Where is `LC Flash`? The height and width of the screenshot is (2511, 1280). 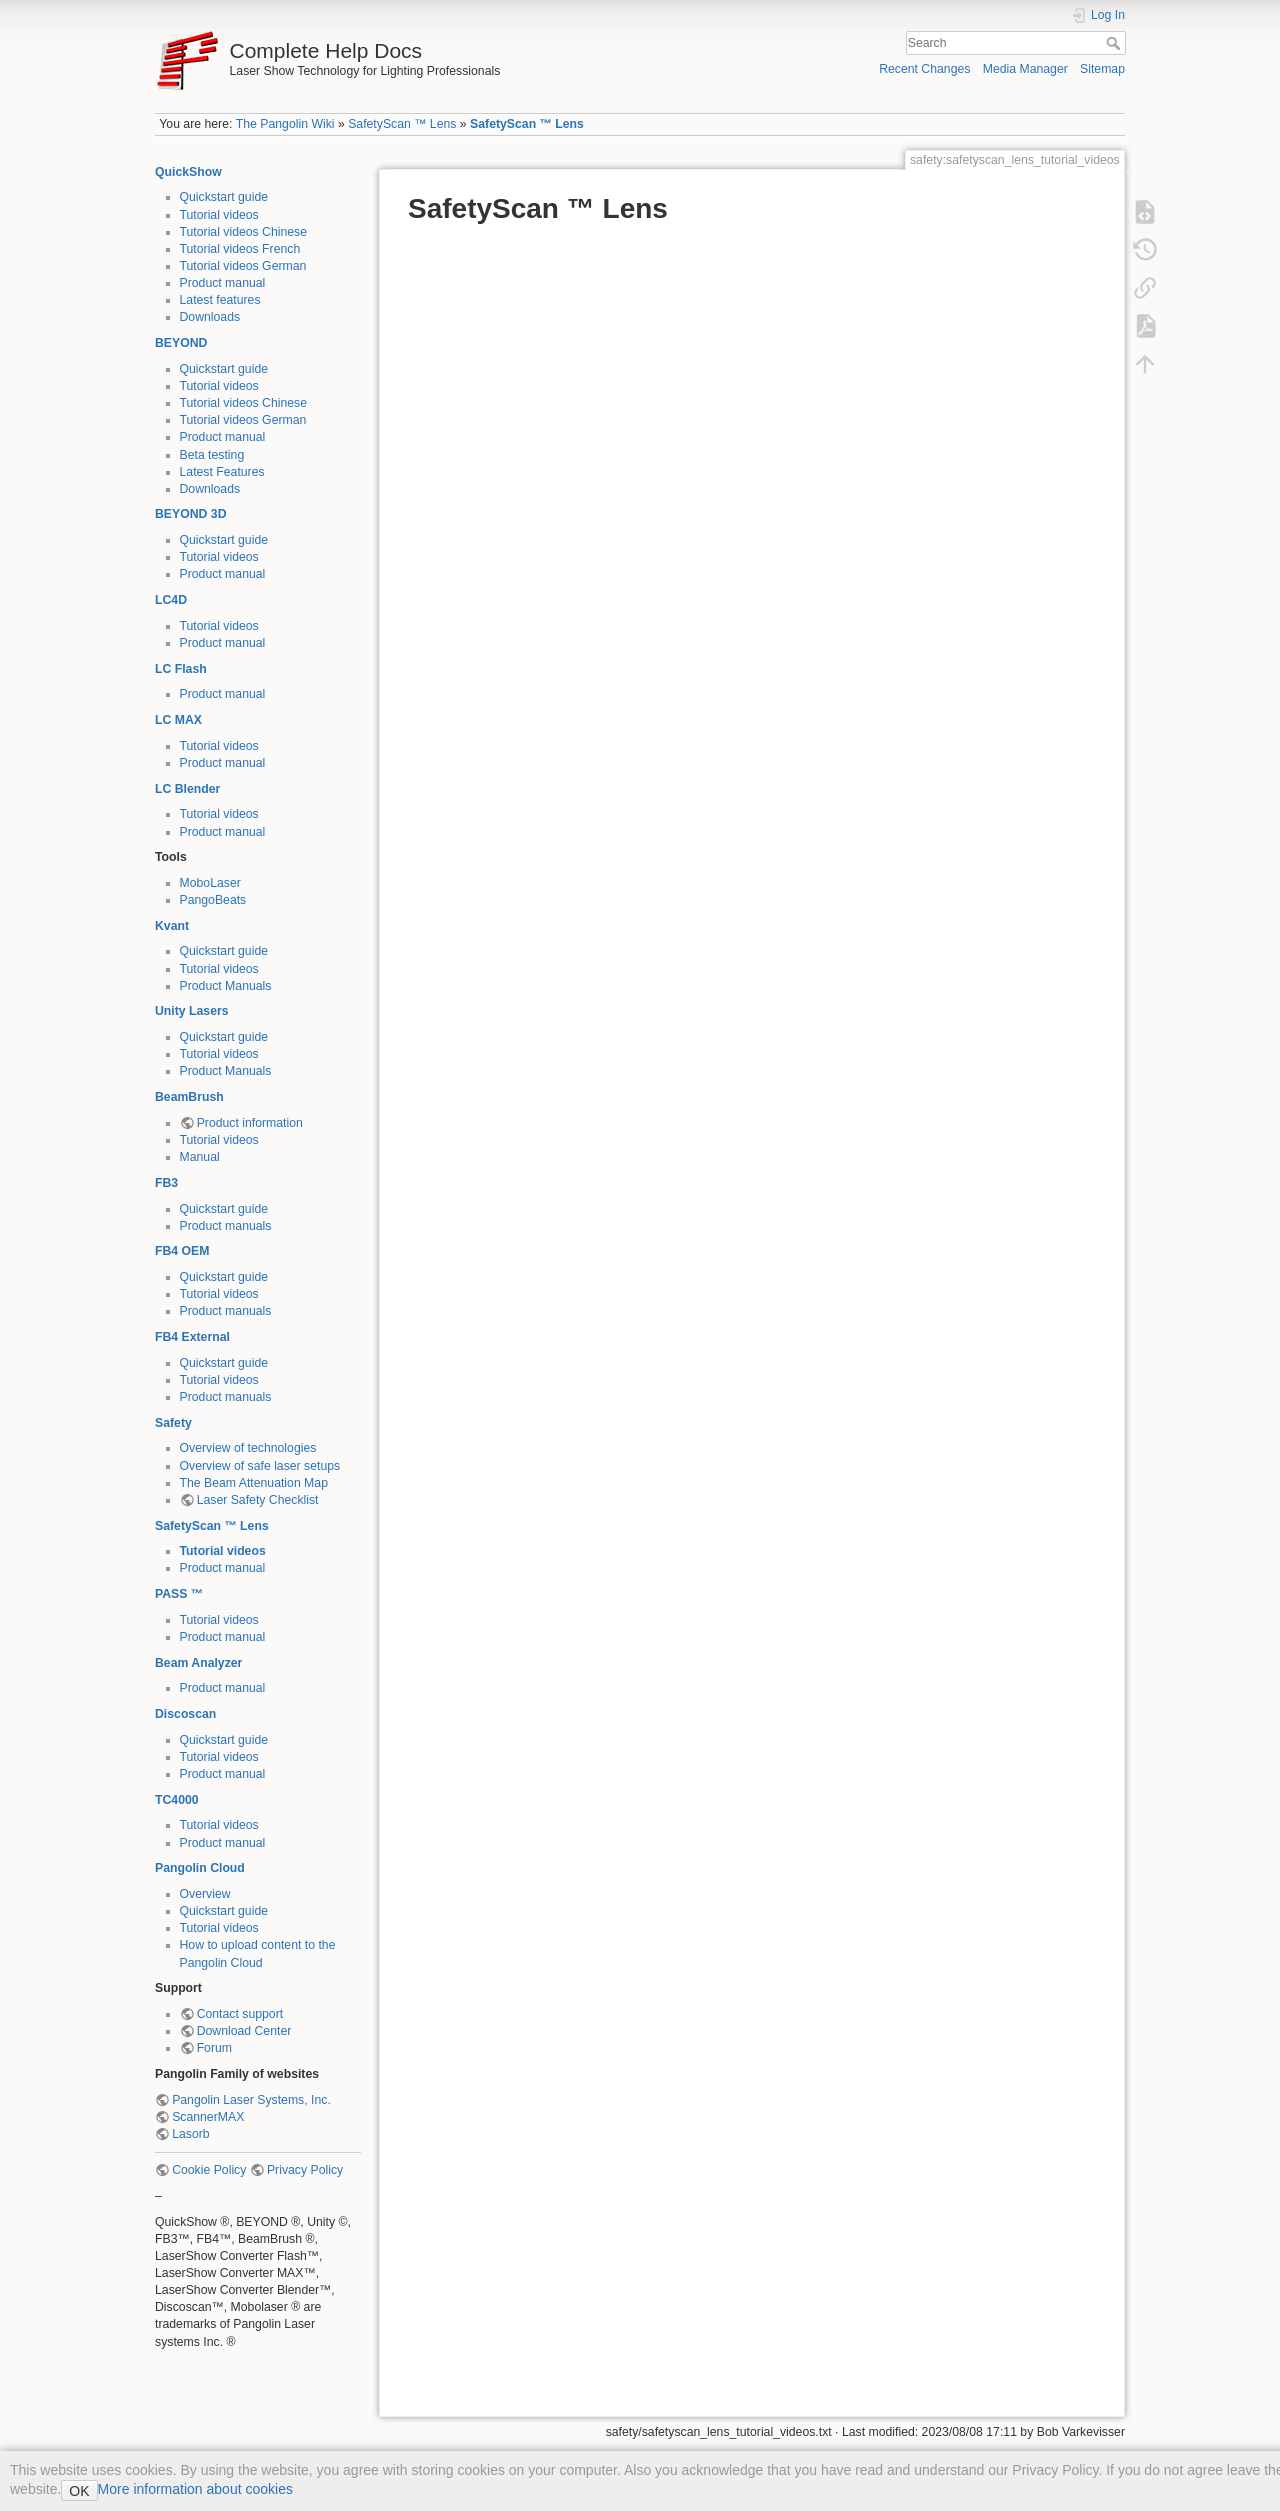 LC Flash is located at coordinates (181, 669).